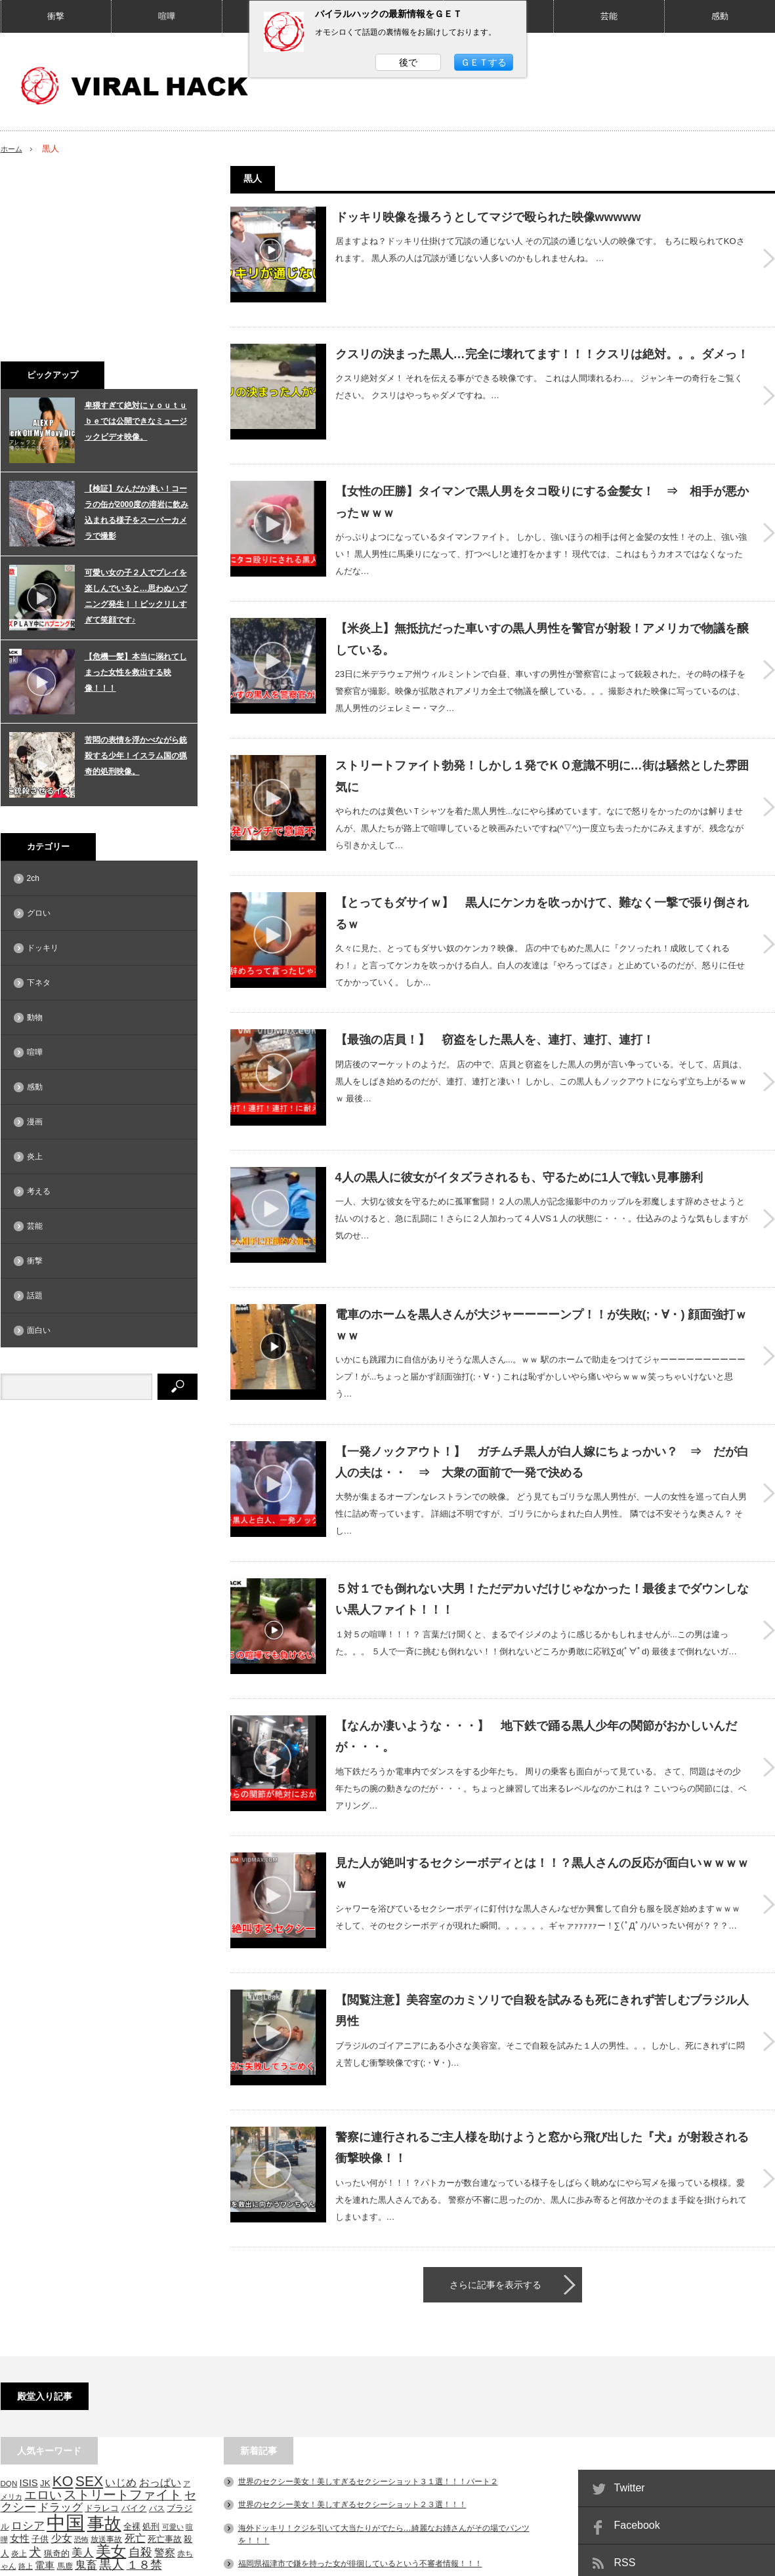 This screenshot has width=775, height=2576. Describe the element at coordinates (134, 2341) in the screenshot. I see `バイク` at that location.